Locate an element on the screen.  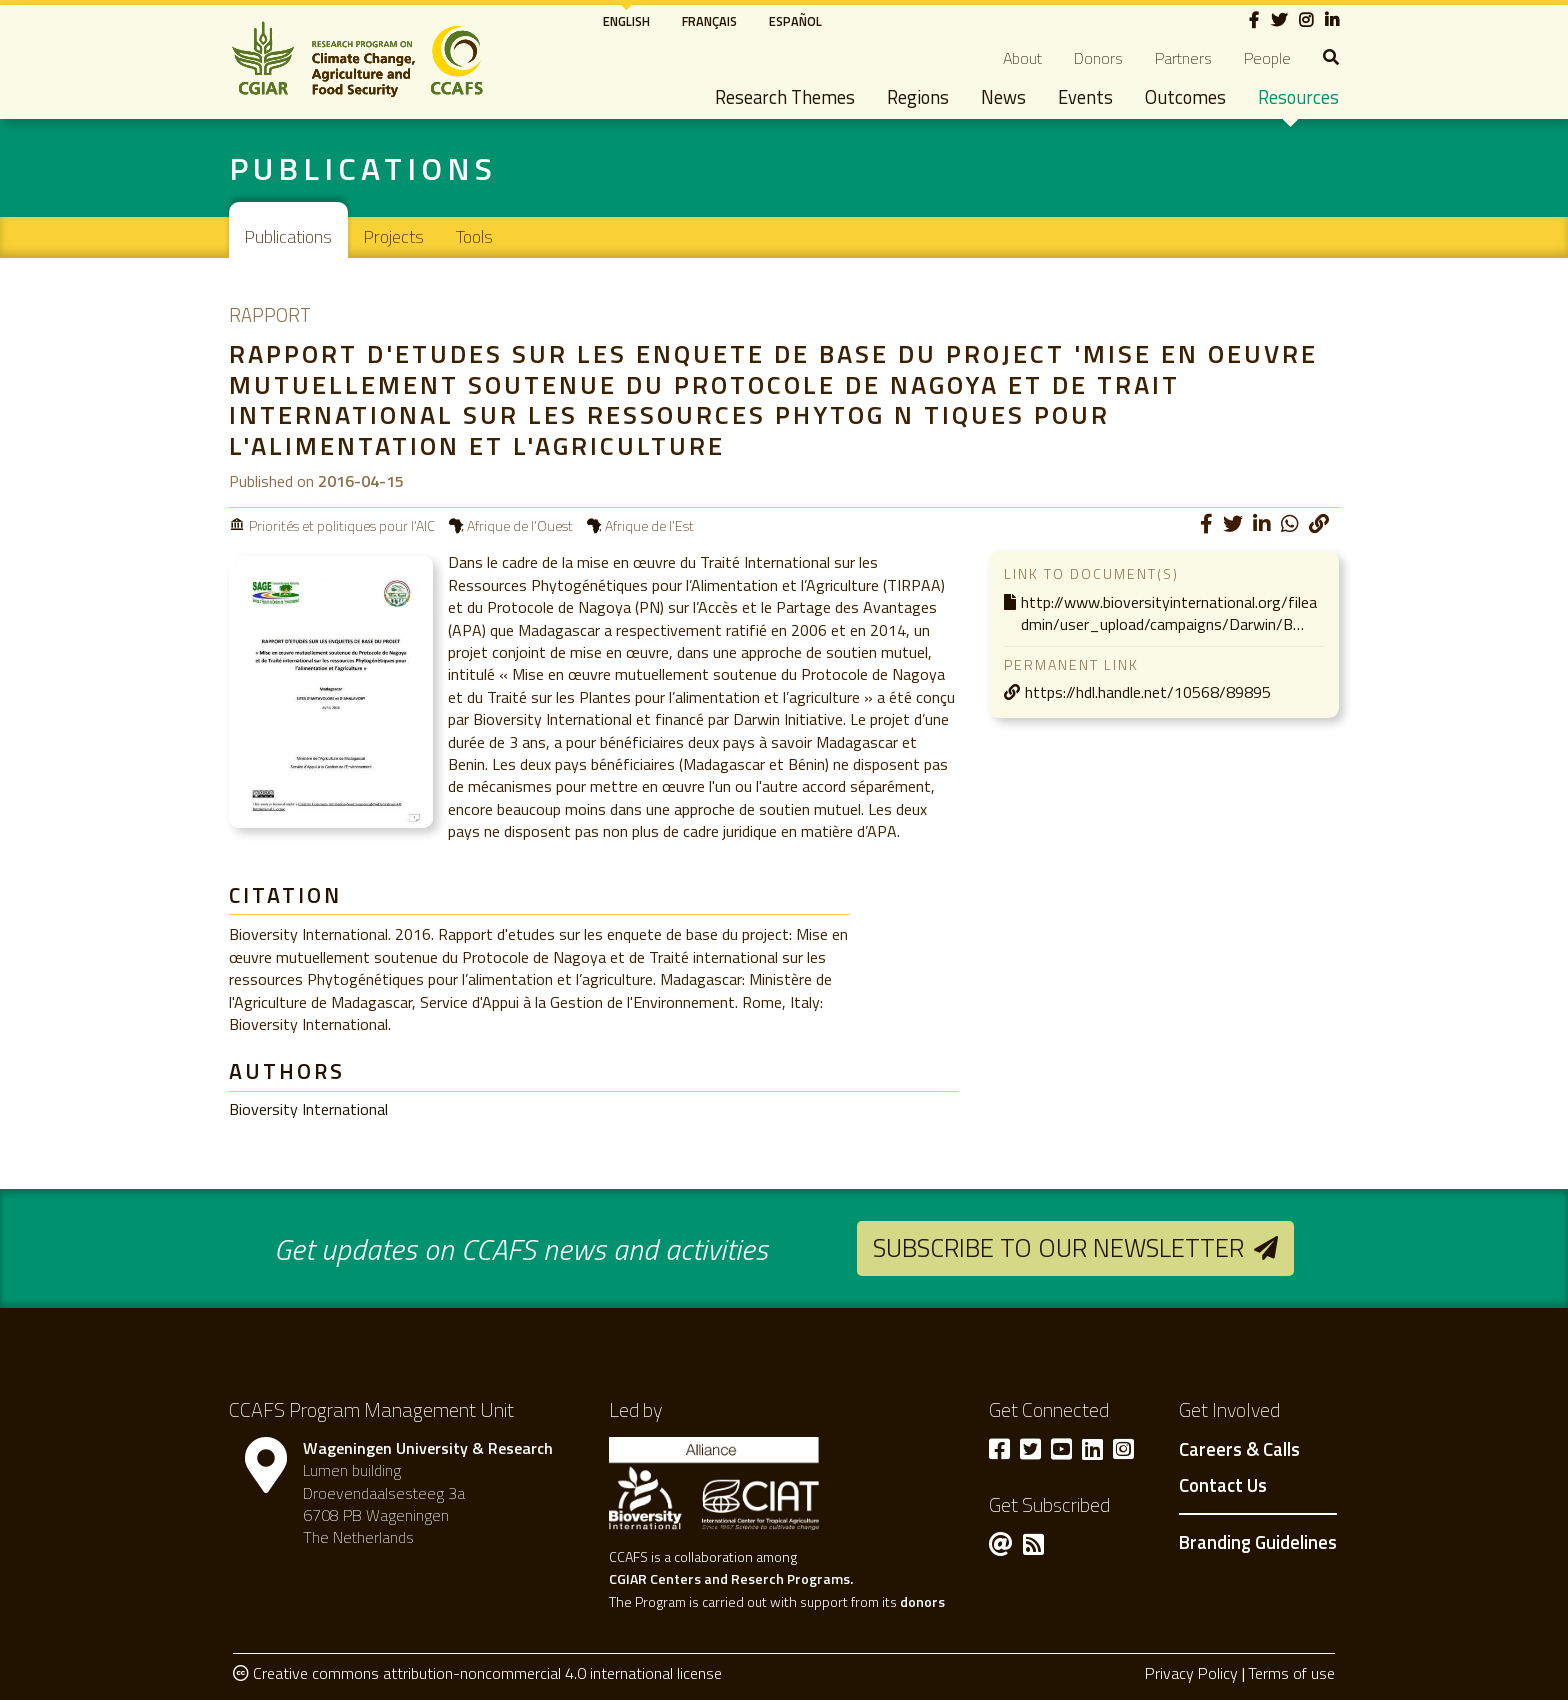
News is located at coordinates (1003, 97).